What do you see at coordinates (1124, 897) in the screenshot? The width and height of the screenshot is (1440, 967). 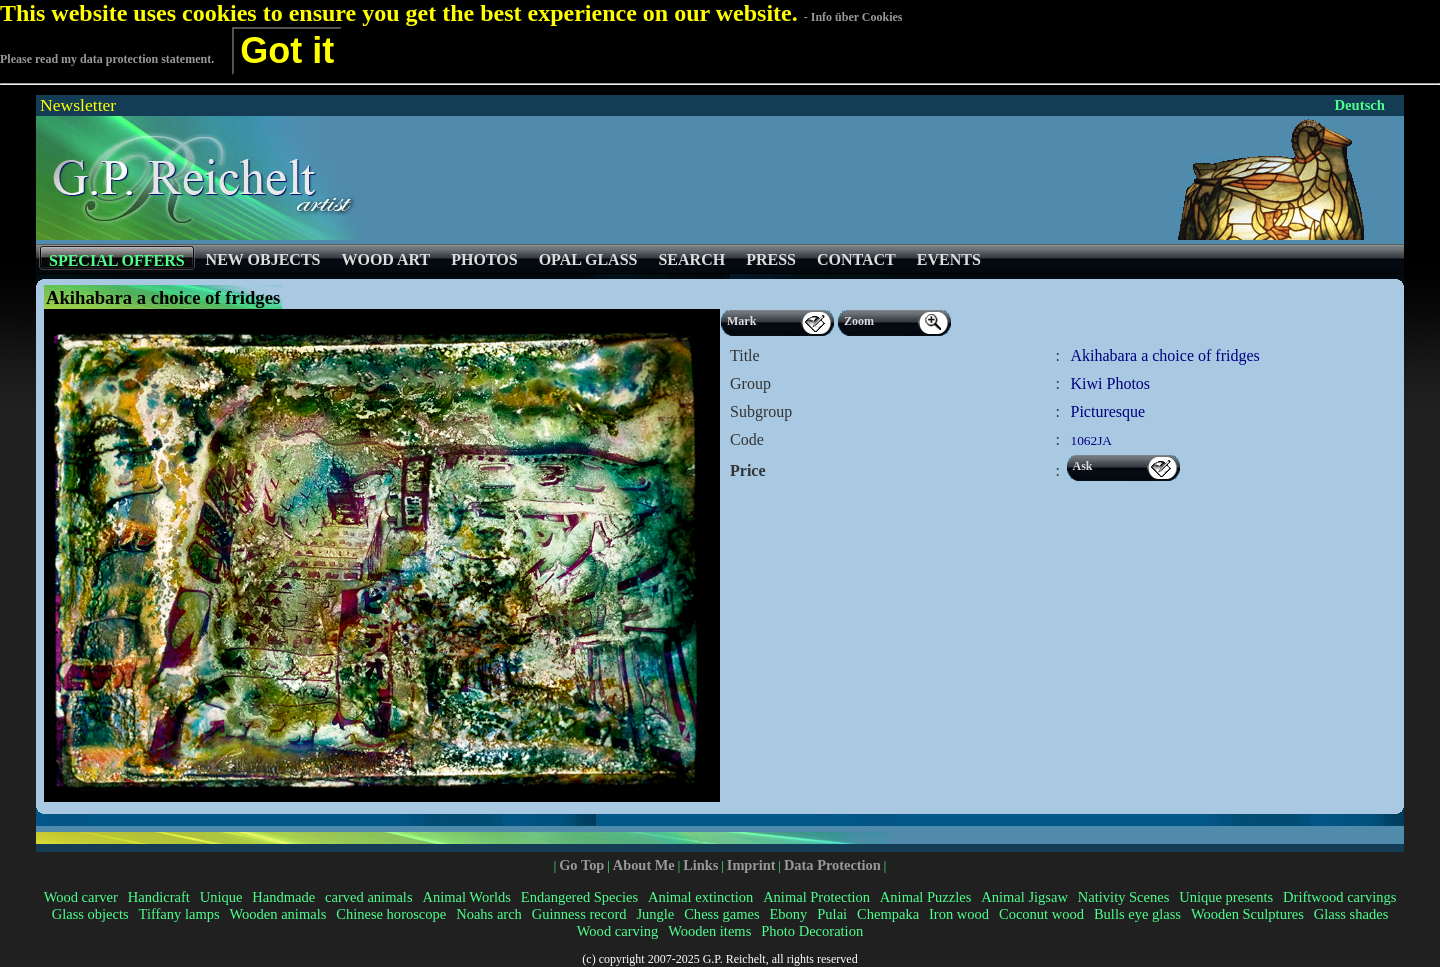 I see `Nativity Scenes` at bounding box center [1124, 897].